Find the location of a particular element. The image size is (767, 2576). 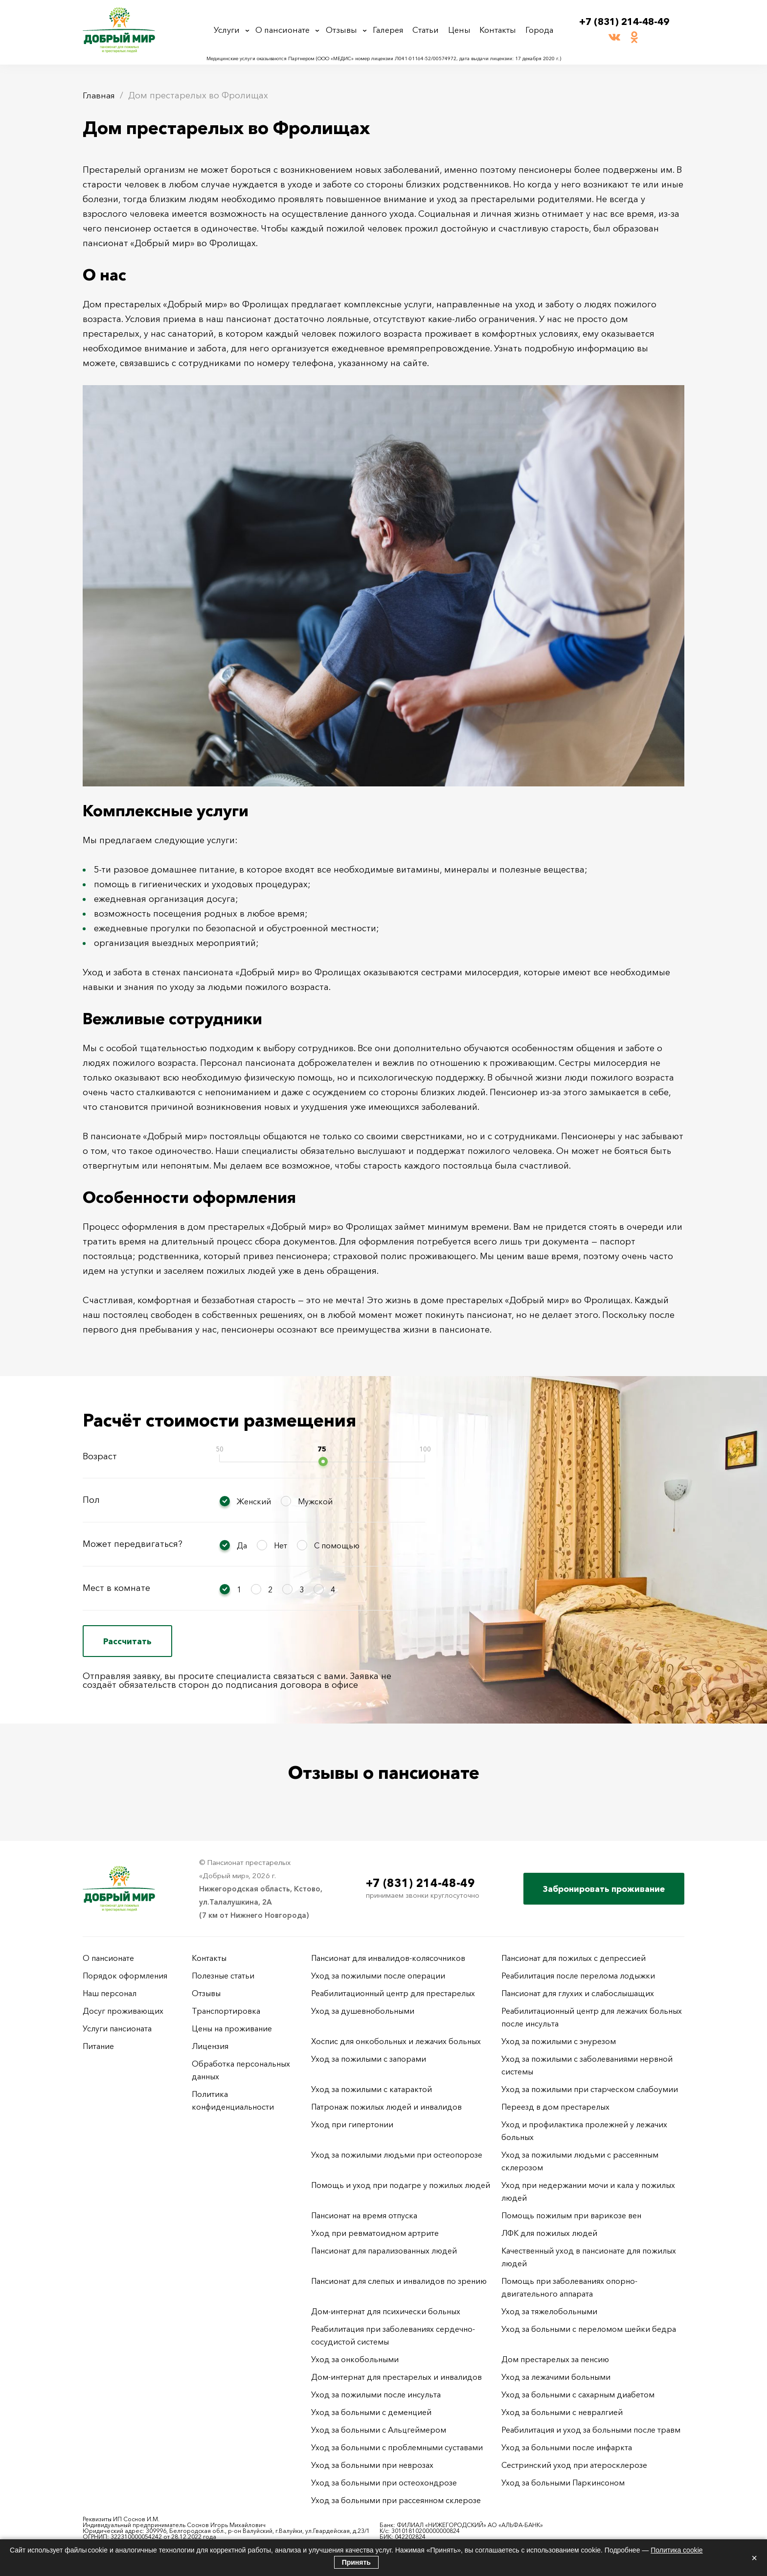

Уход за пожилыми с энурезом is located at coordinates (558, 2041).